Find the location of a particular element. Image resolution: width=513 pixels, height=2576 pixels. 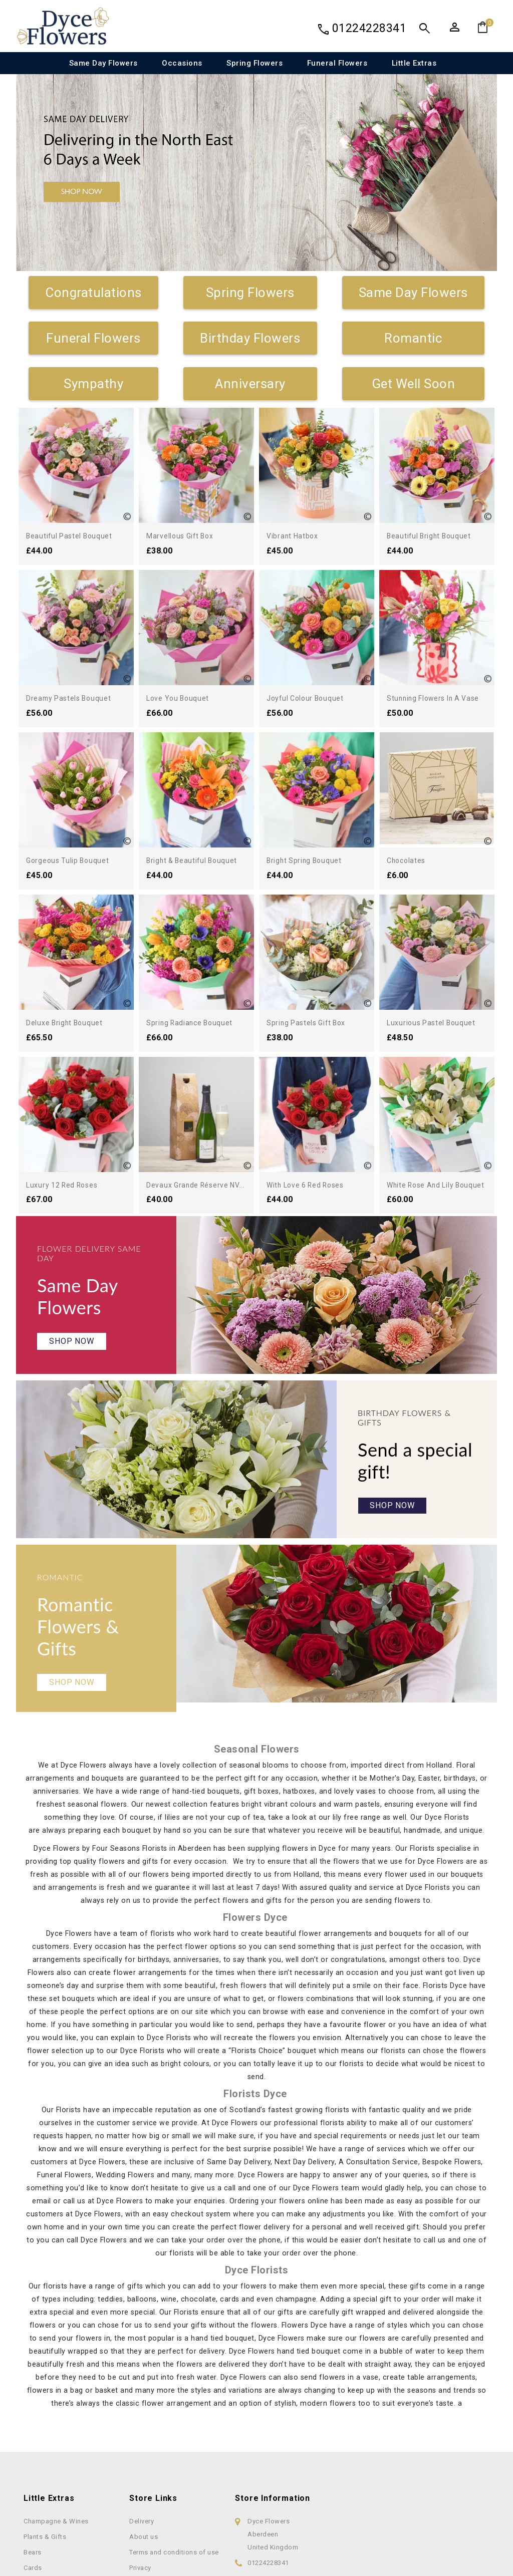

Shop Now is located at coordinates (72, 1352).